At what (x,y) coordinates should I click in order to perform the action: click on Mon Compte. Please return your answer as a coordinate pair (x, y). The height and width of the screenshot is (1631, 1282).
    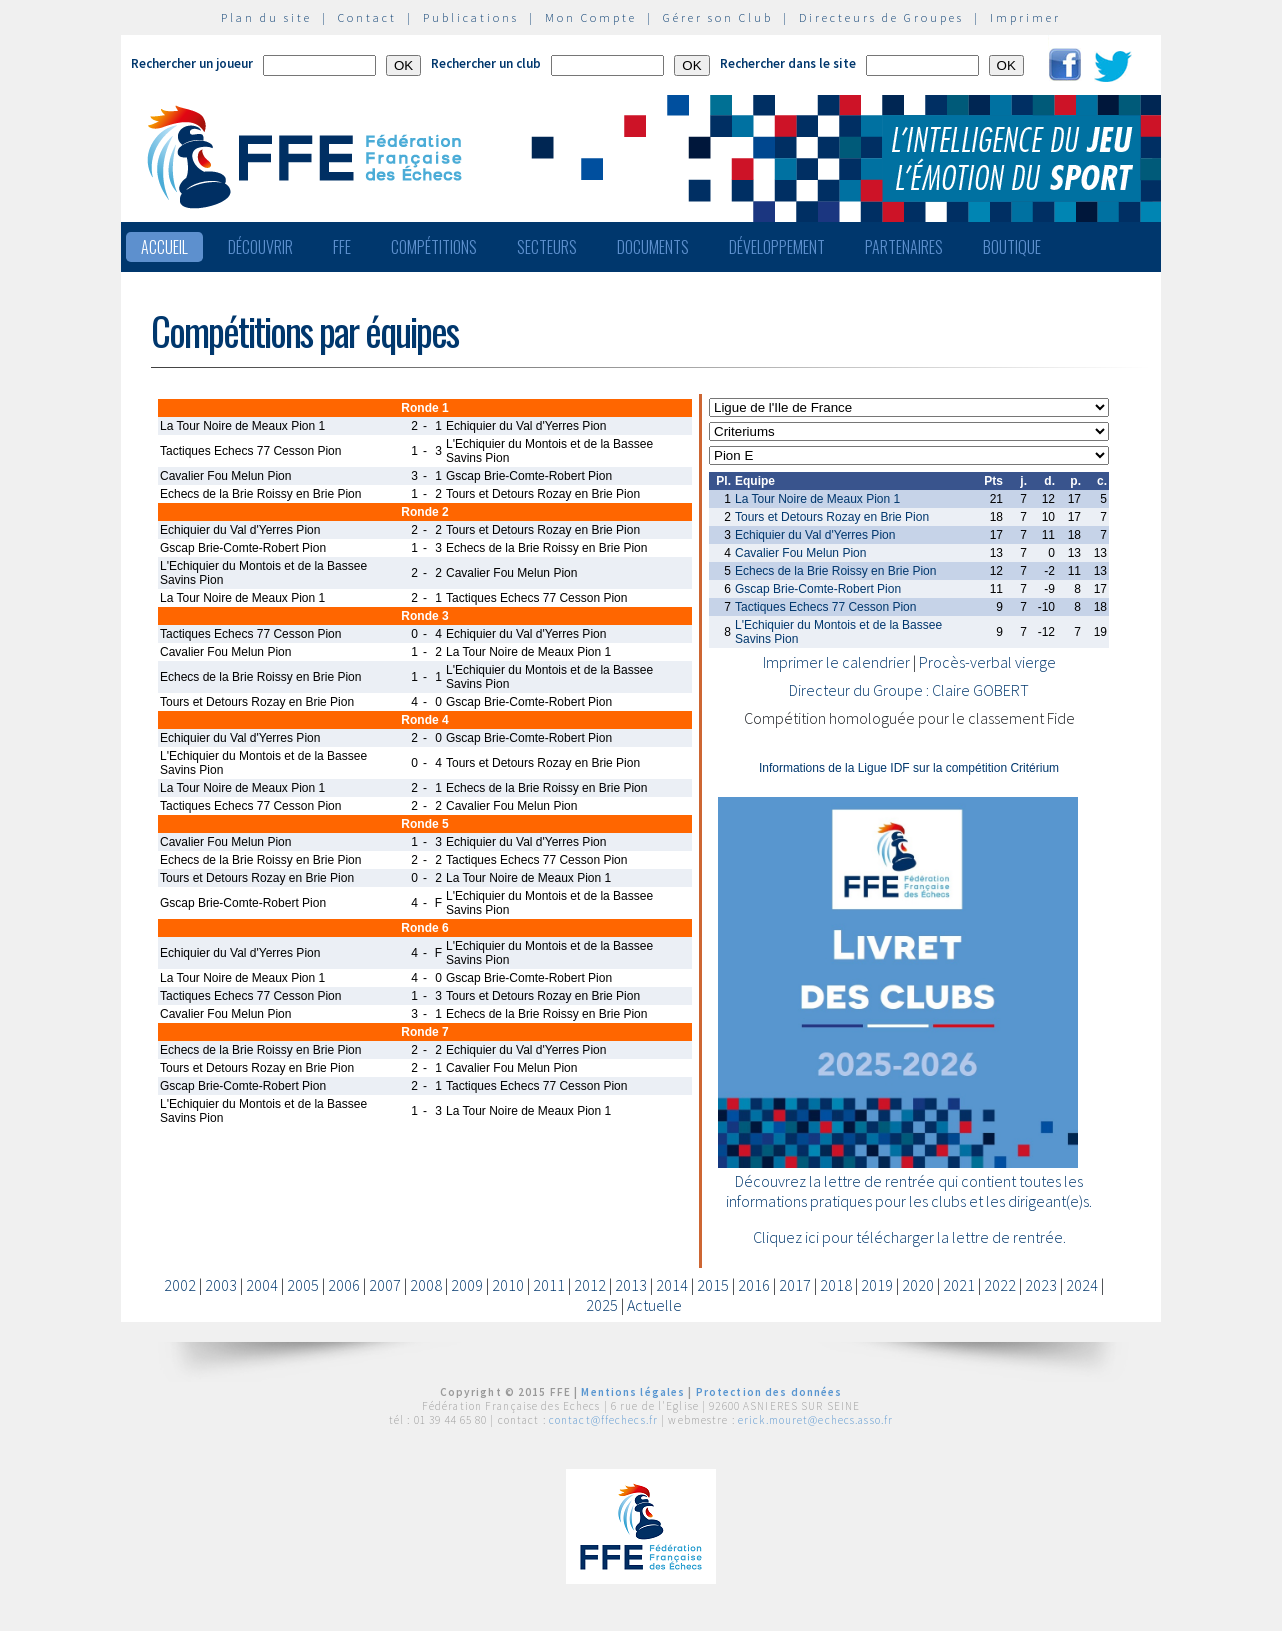
    Looking at the image, I should click on (591, 17).